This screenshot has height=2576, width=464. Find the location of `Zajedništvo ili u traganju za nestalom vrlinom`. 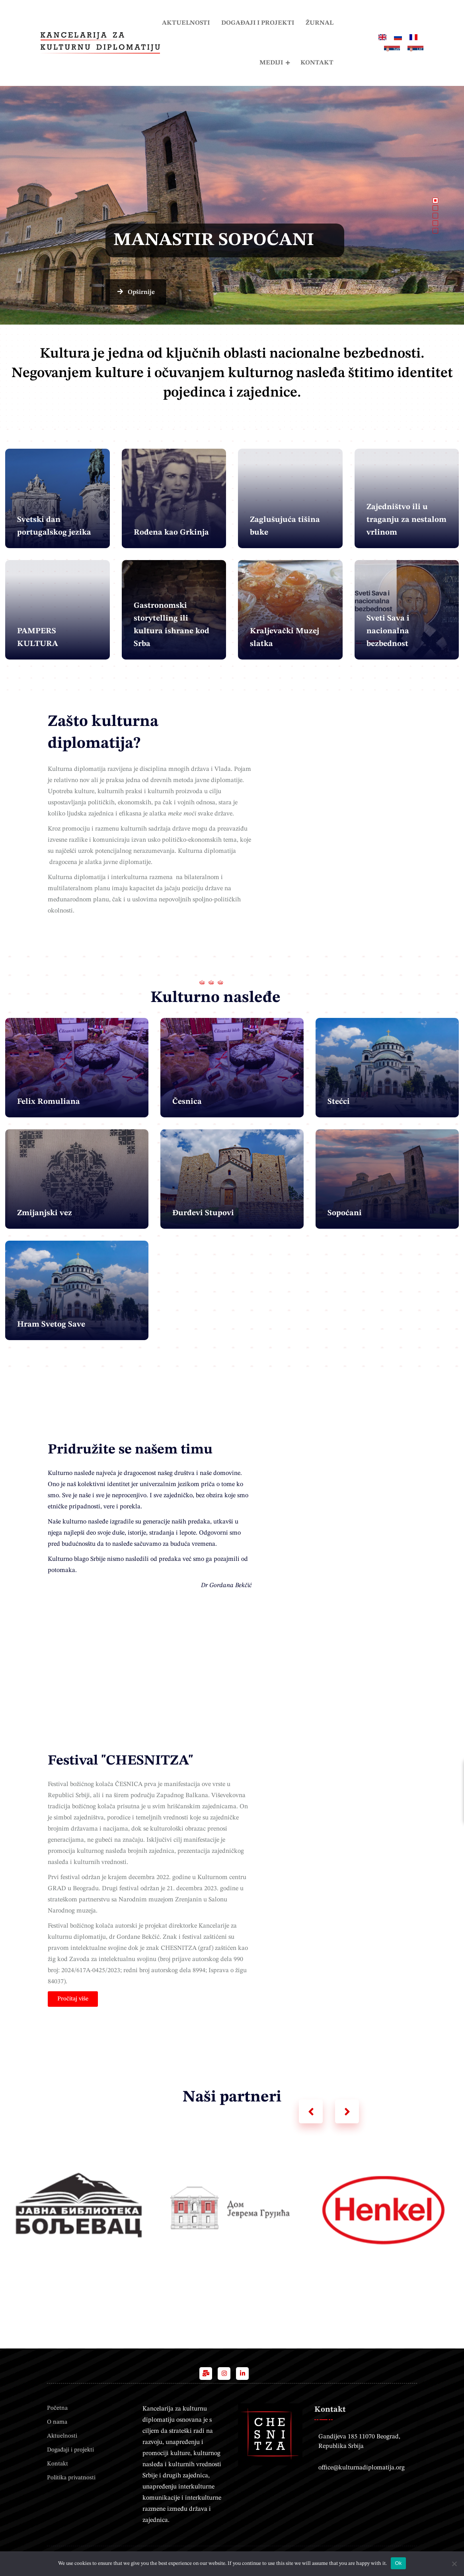

Zajedništvo ili u traganju za nestalom vrlinom is located at coordinates (406, 520).